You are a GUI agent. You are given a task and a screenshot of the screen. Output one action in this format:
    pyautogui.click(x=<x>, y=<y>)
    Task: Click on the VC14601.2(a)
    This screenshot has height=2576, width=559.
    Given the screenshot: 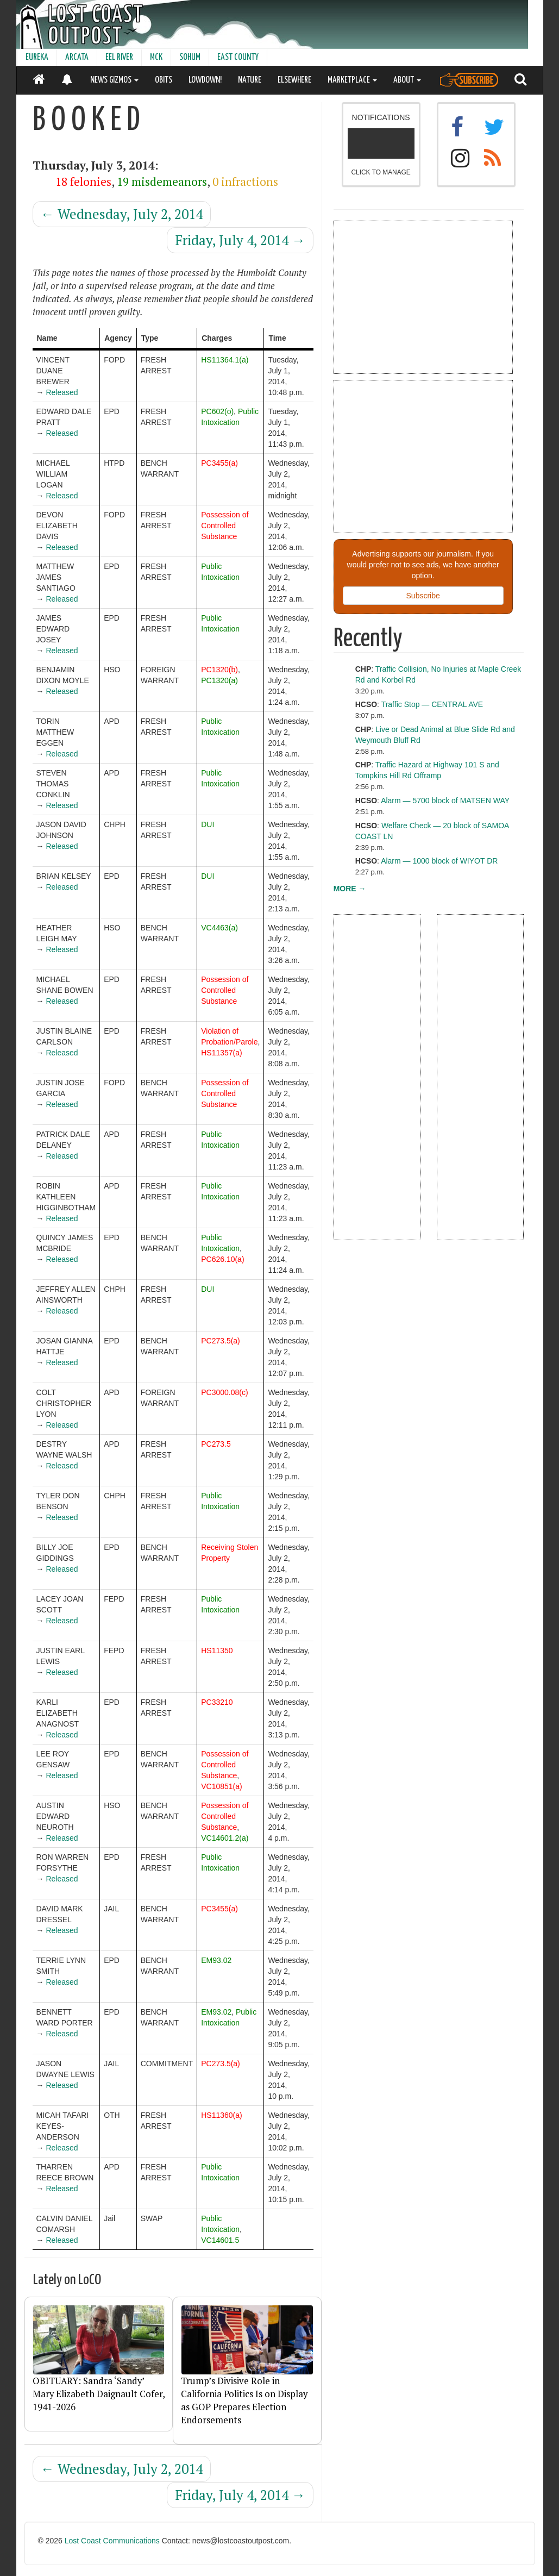 What is the action you would take?
    pyautogui.click(x=224, y=1838)
    